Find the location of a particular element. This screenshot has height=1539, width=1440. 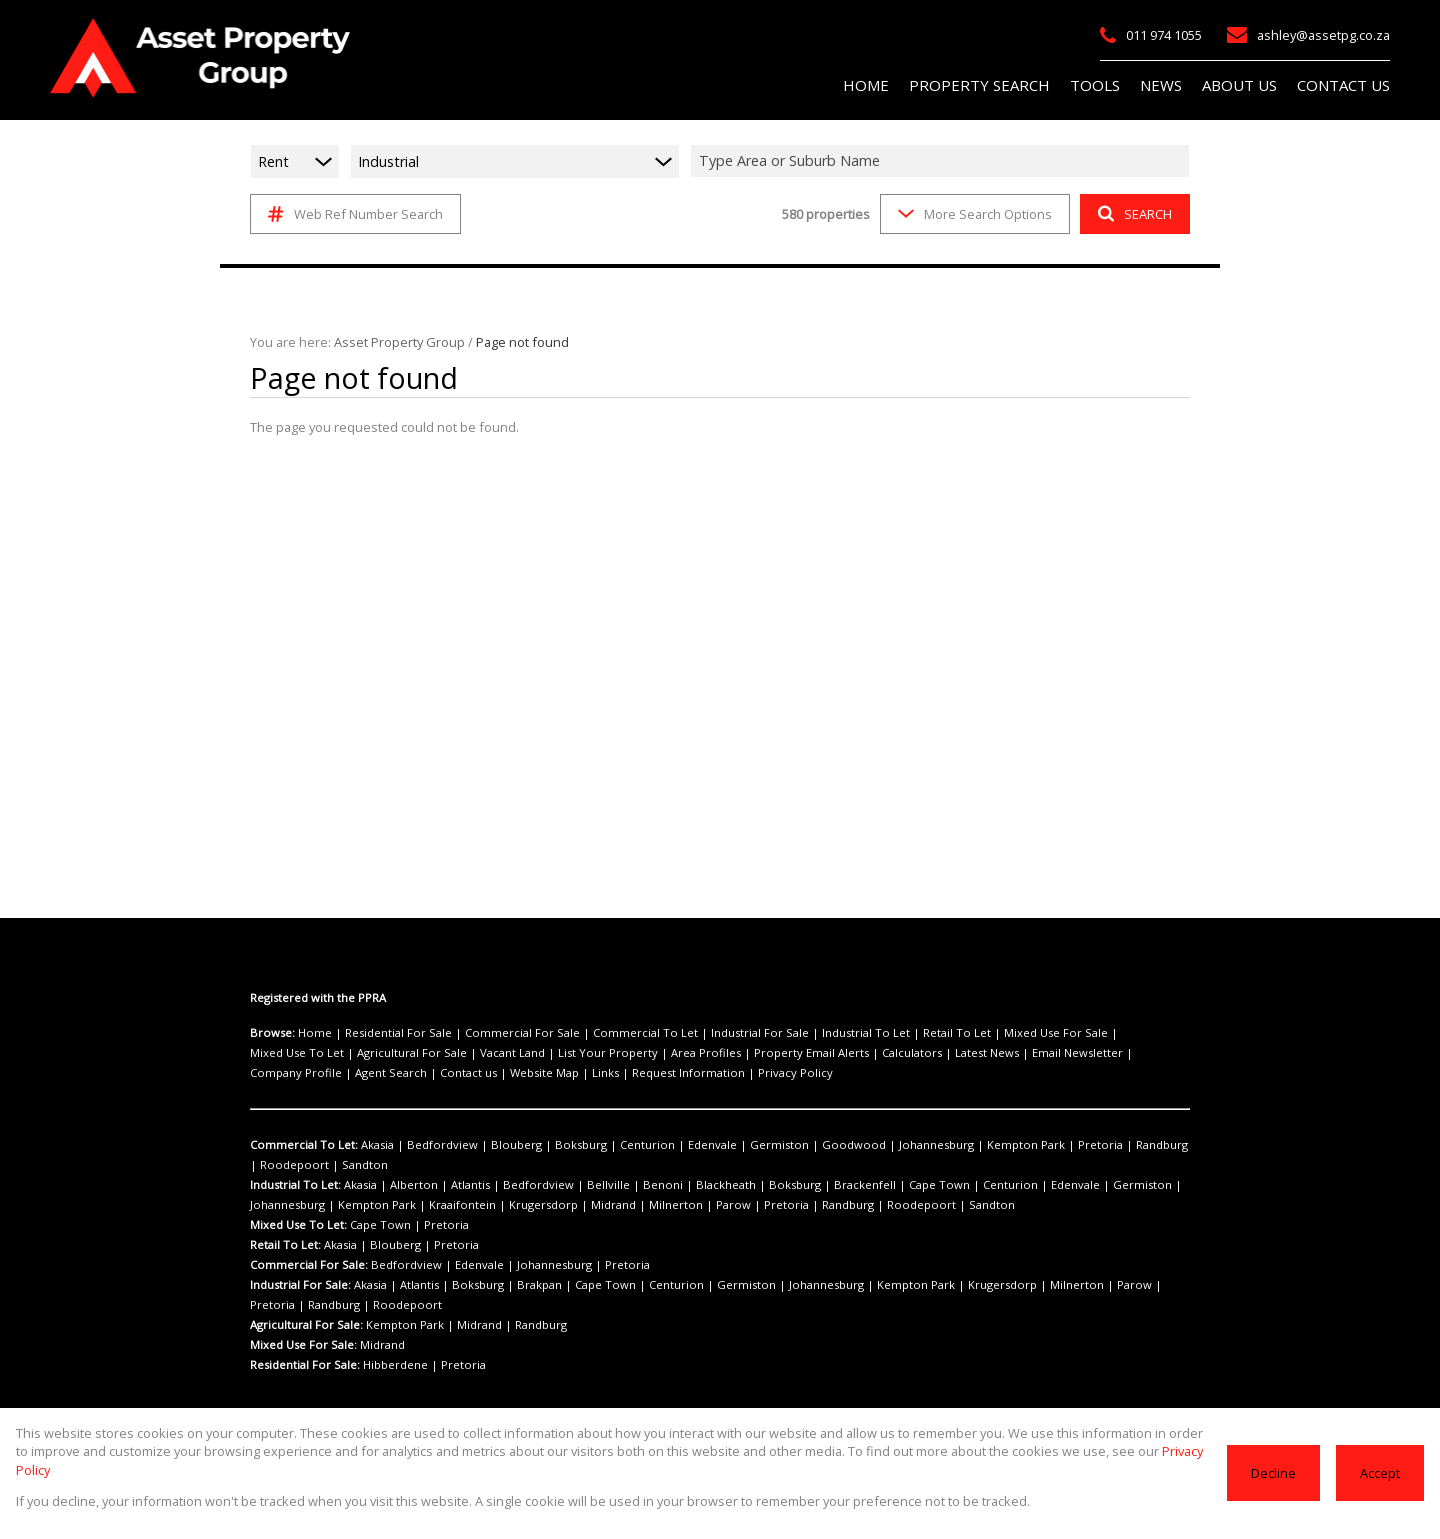

Blackheath is located at coordinates (670, 1185).